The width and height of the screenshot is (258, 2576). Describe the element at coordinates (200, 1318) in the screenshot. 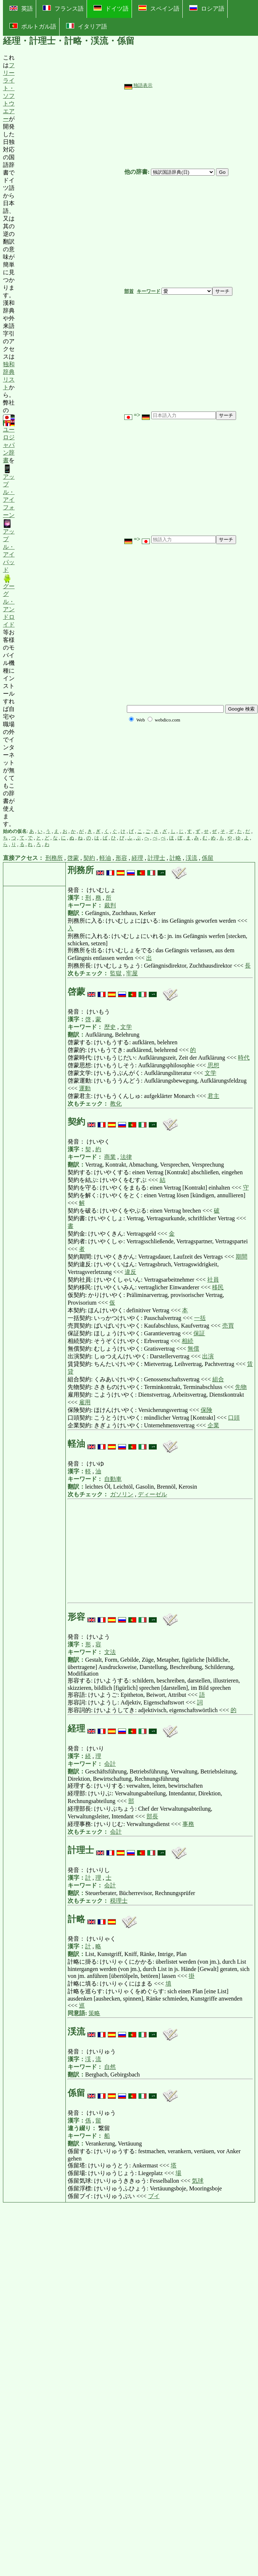

I see `一括` at that location.